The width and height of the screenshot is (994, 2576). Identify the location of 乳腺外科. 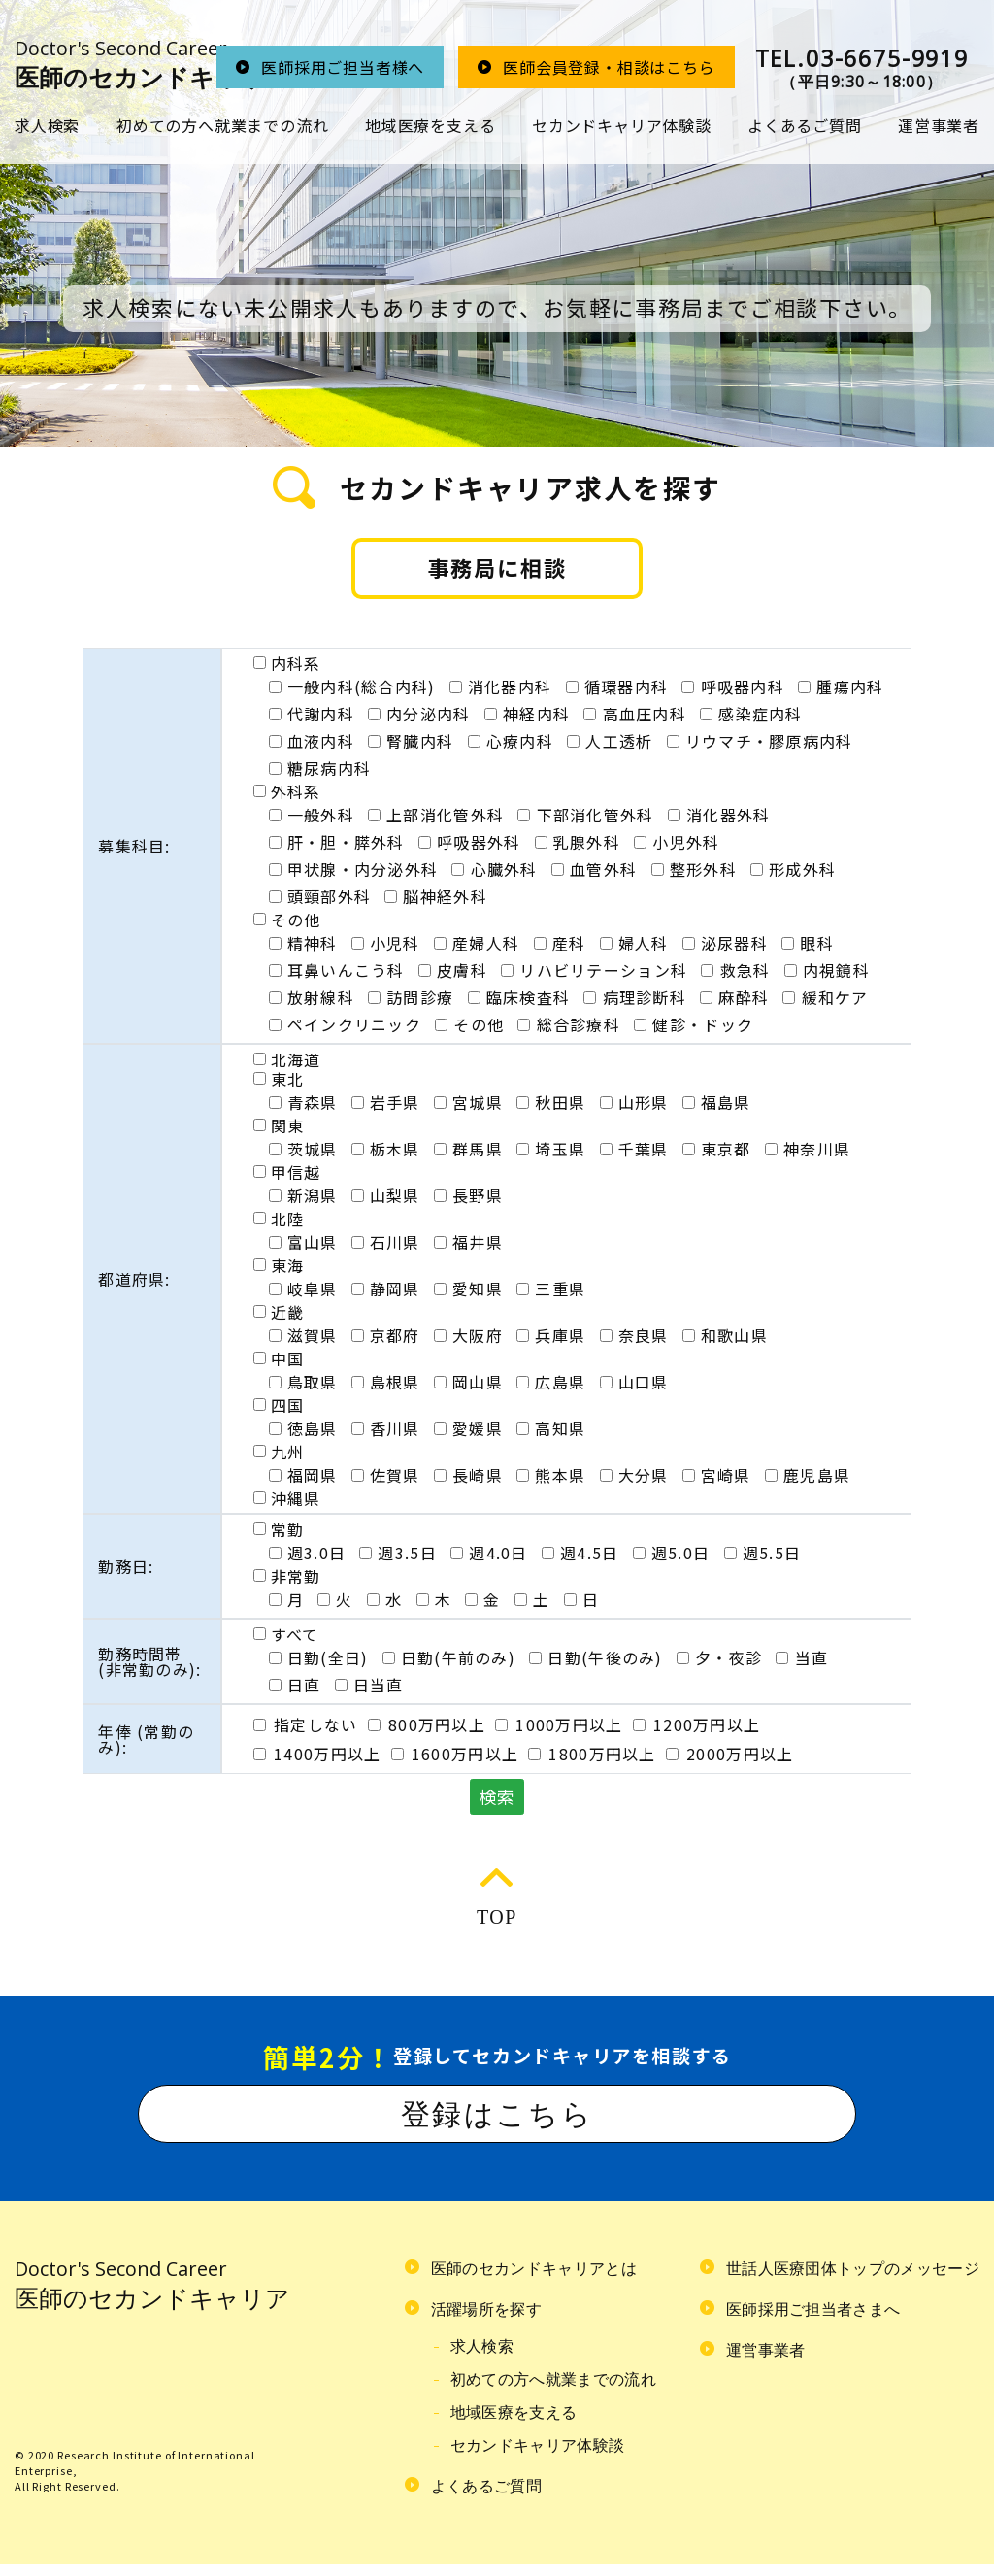
(586, 842).